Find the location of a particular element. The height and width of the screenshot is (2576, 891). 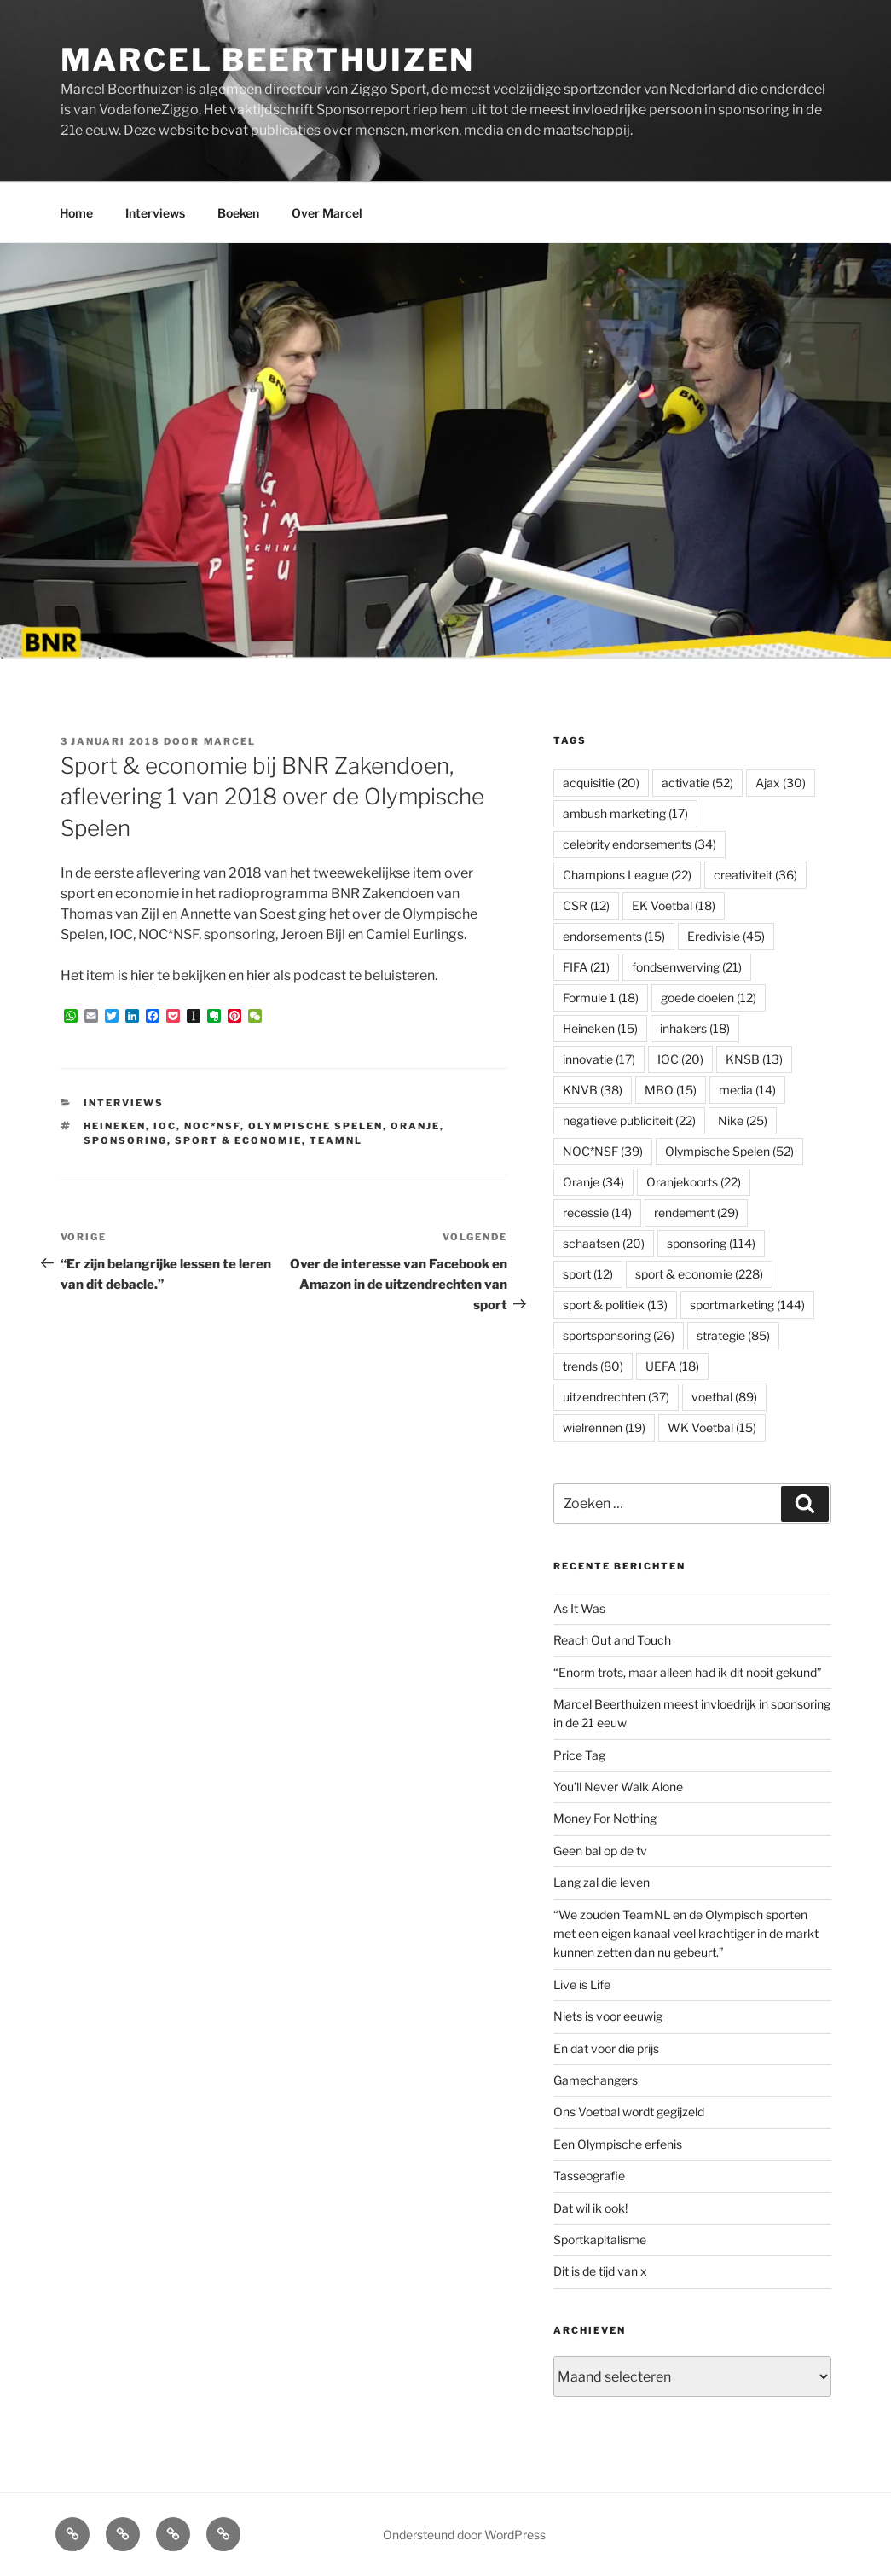

sport & economie [sport & economie (228 items)] is located at coordinates (699, 1274).